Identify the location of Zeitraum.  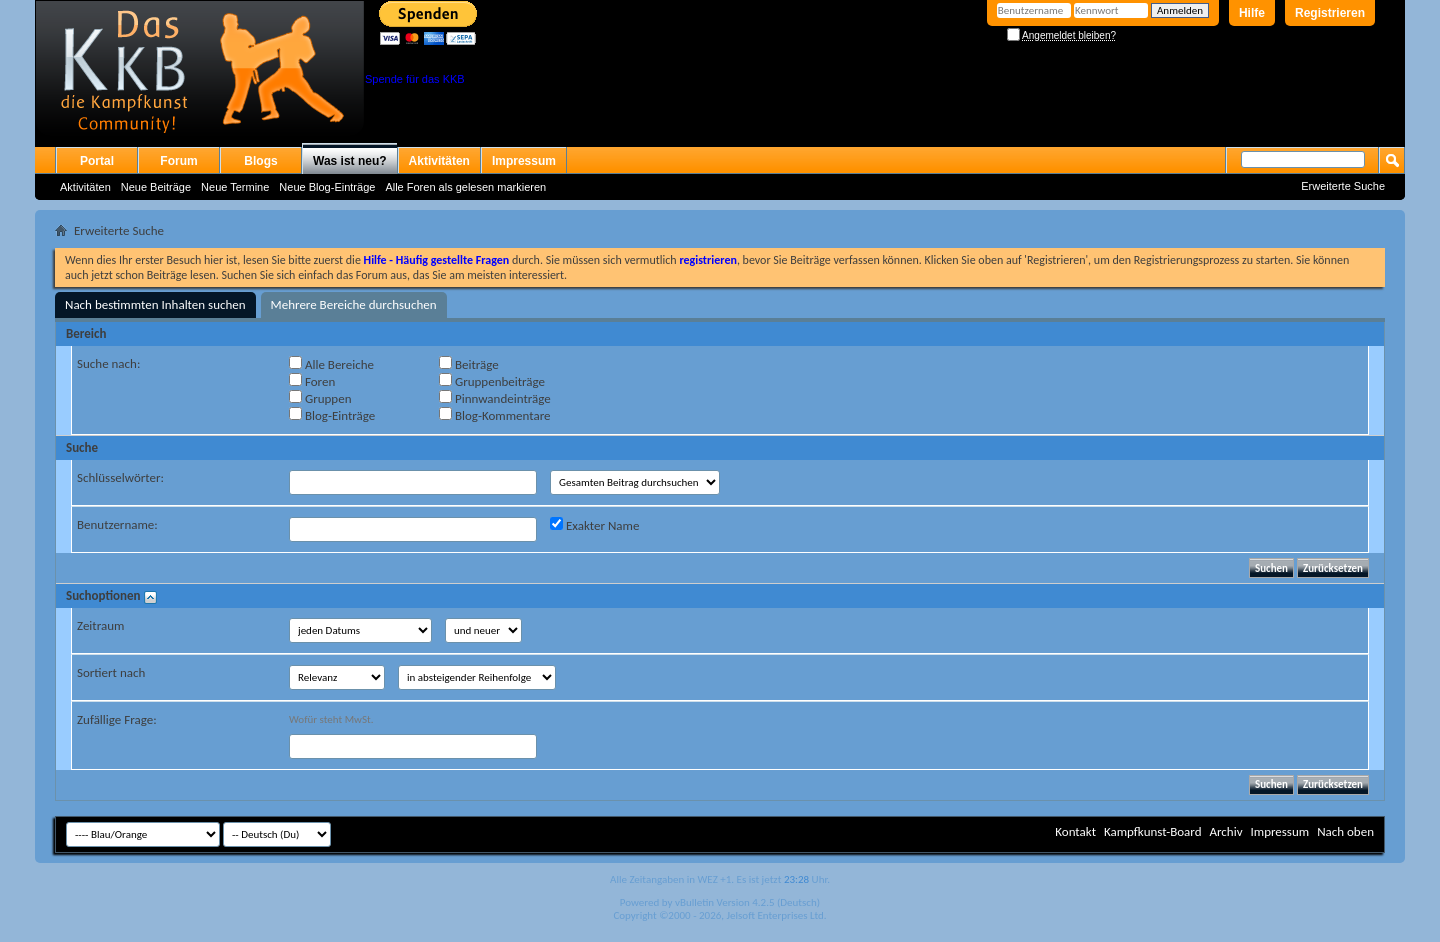
(100, 625).